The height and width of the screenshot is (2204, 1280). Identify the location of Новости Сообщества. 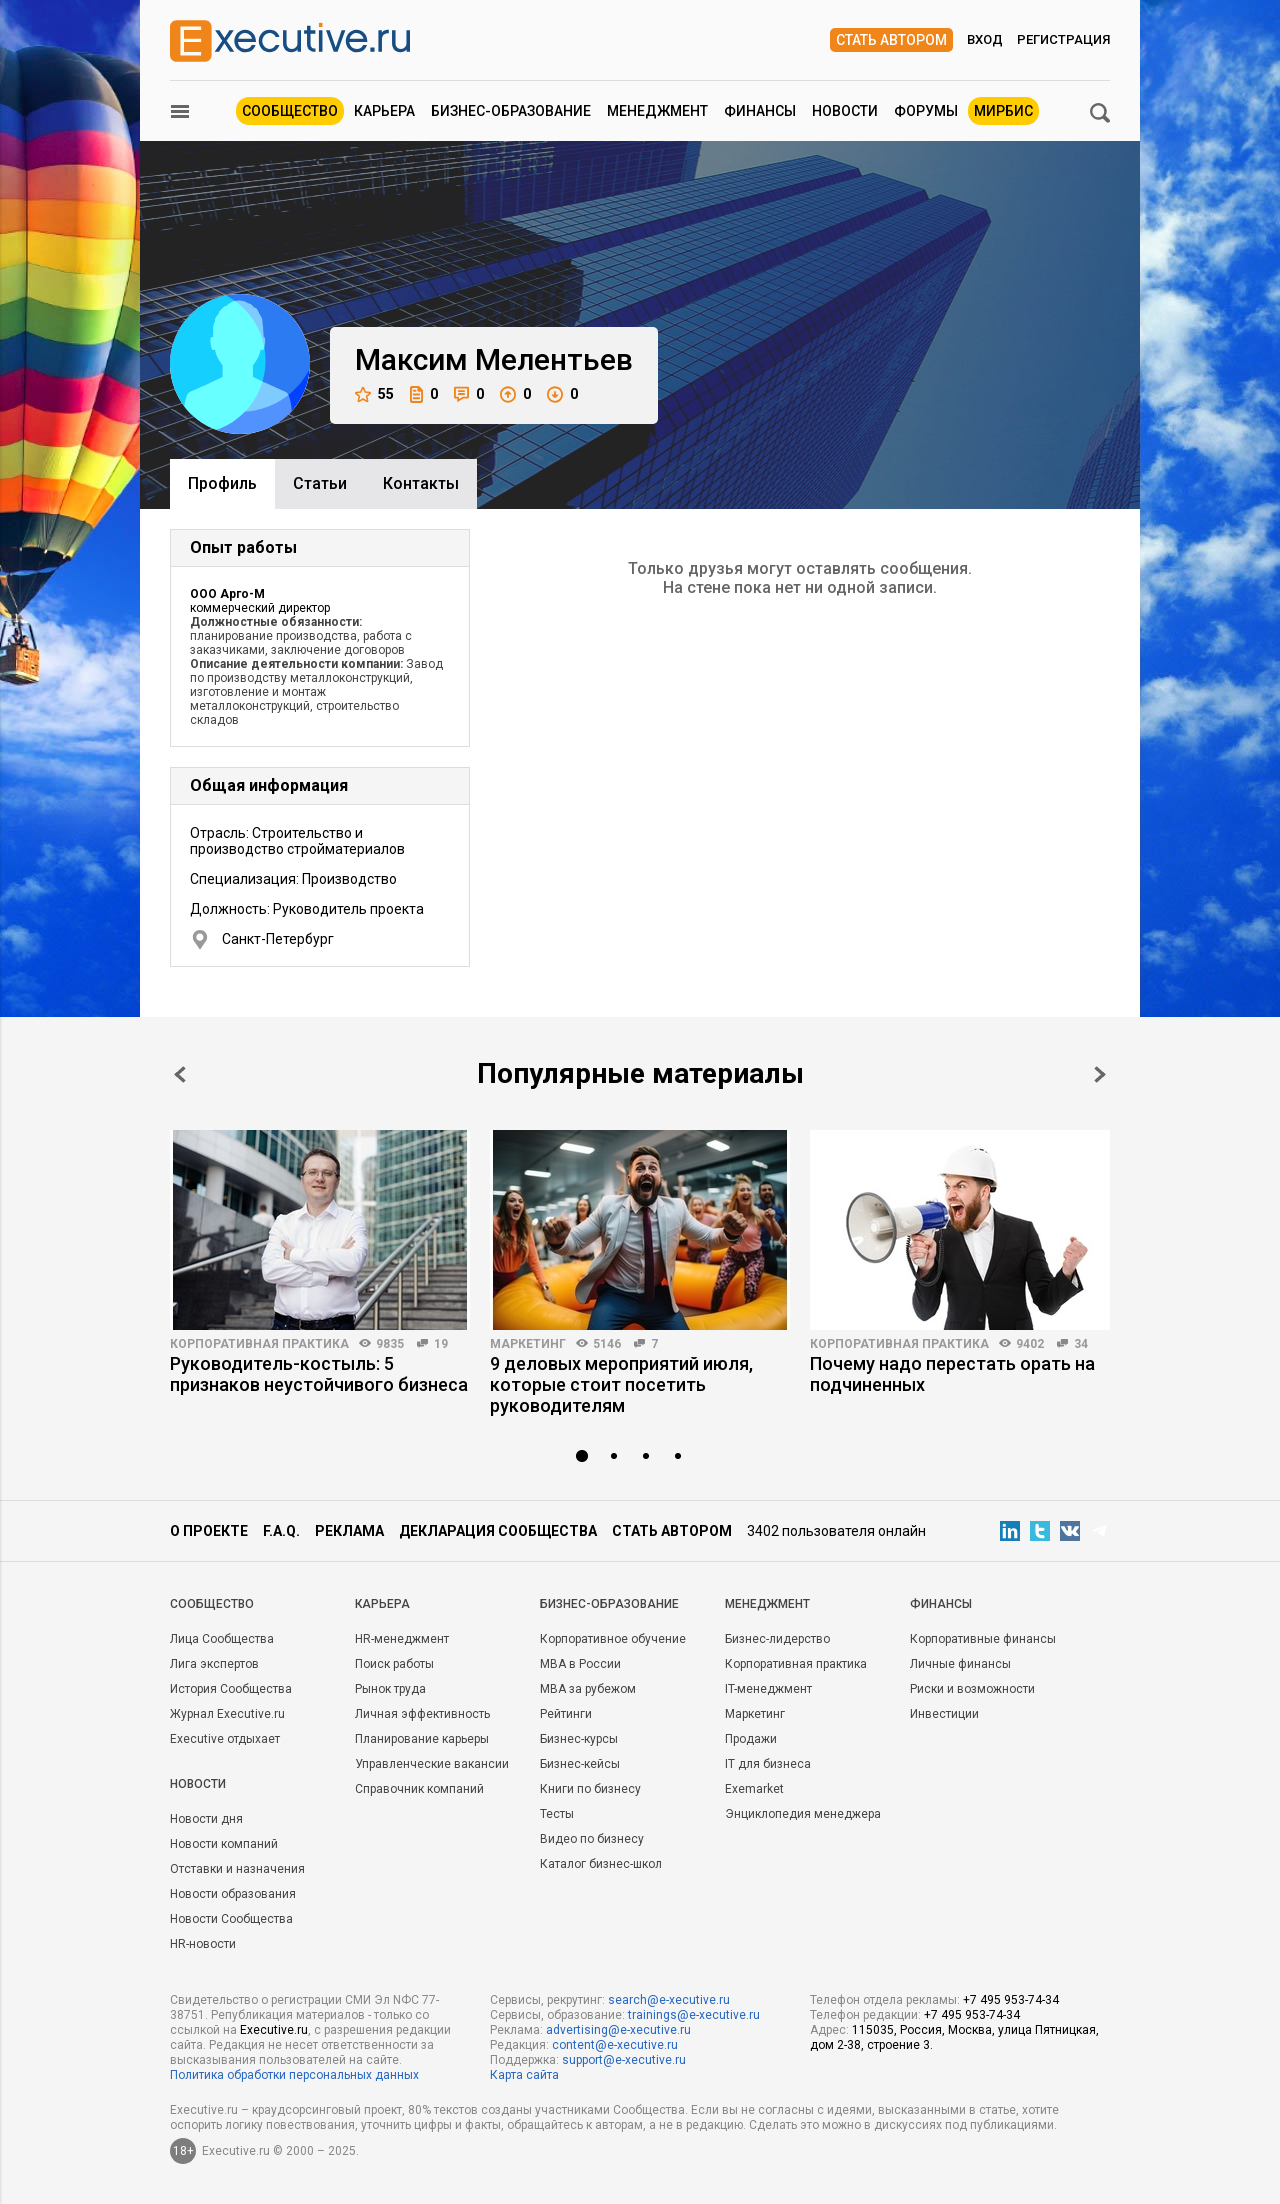
(231, 1919).